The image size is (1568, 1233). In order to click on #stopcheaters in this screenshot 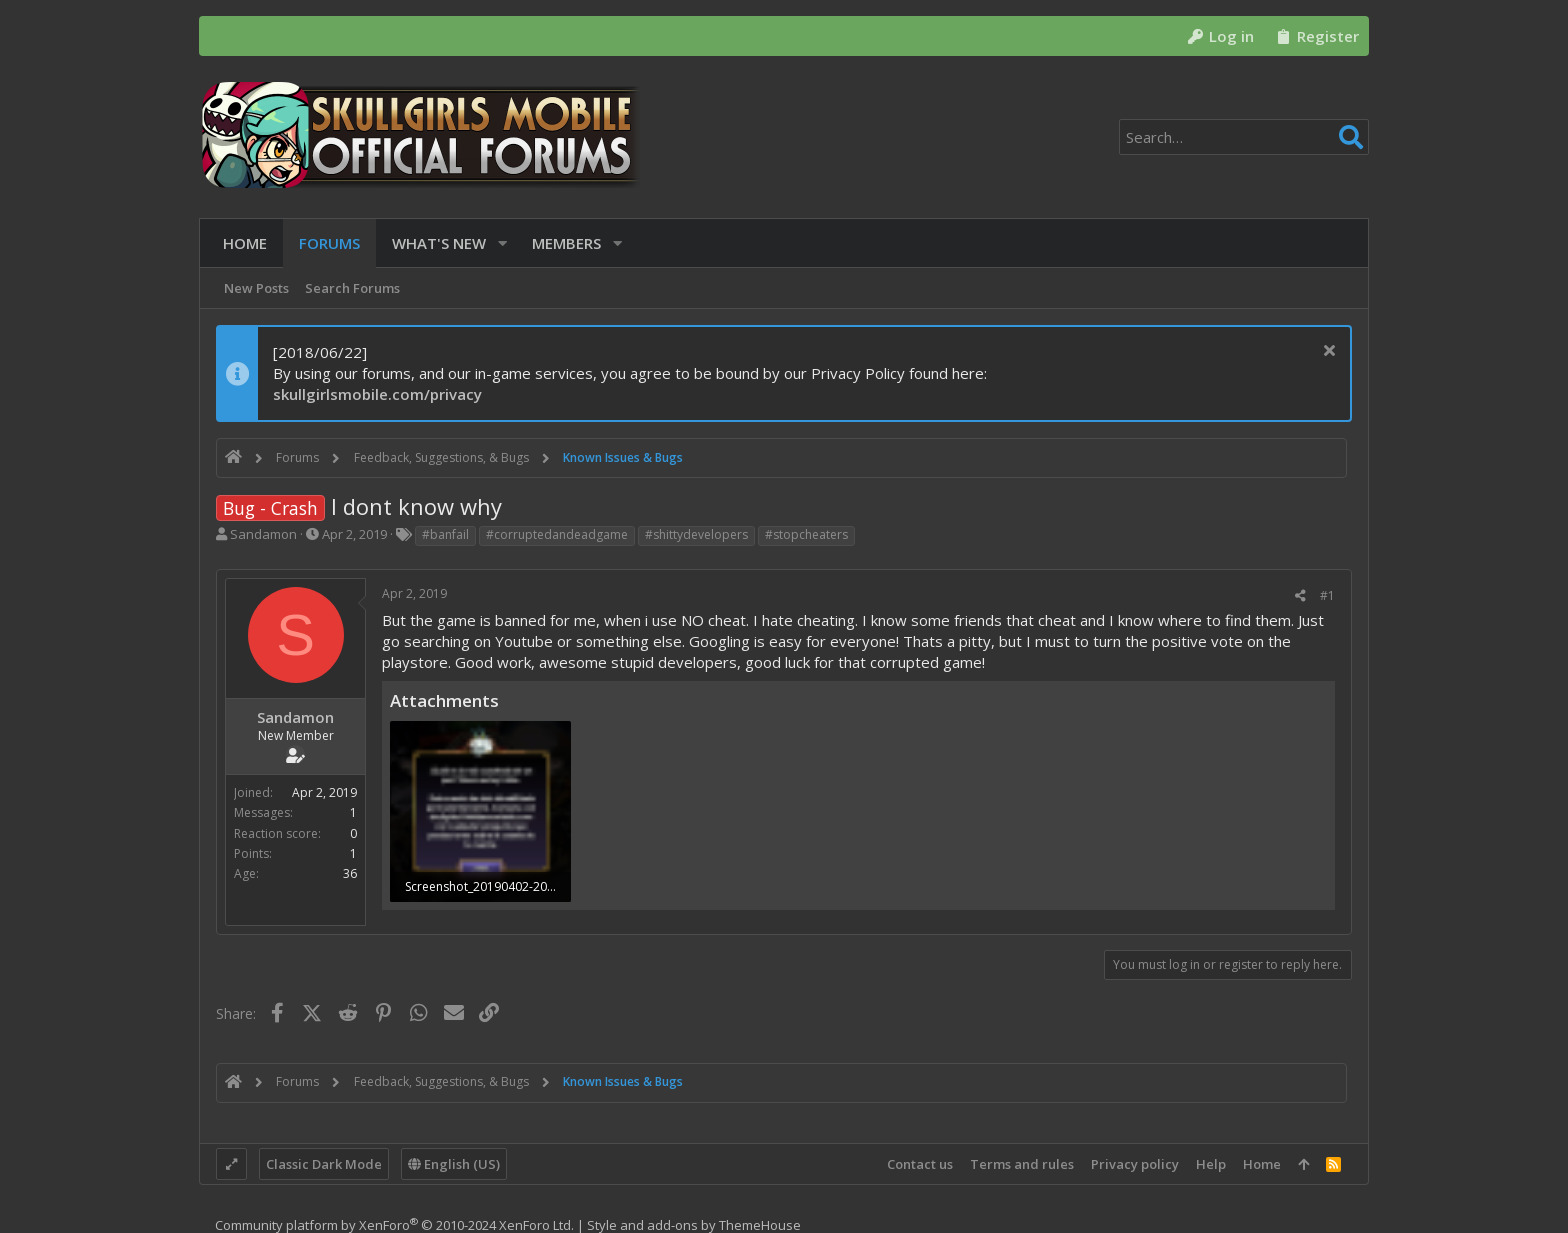, I will do `click(806, 534)`.